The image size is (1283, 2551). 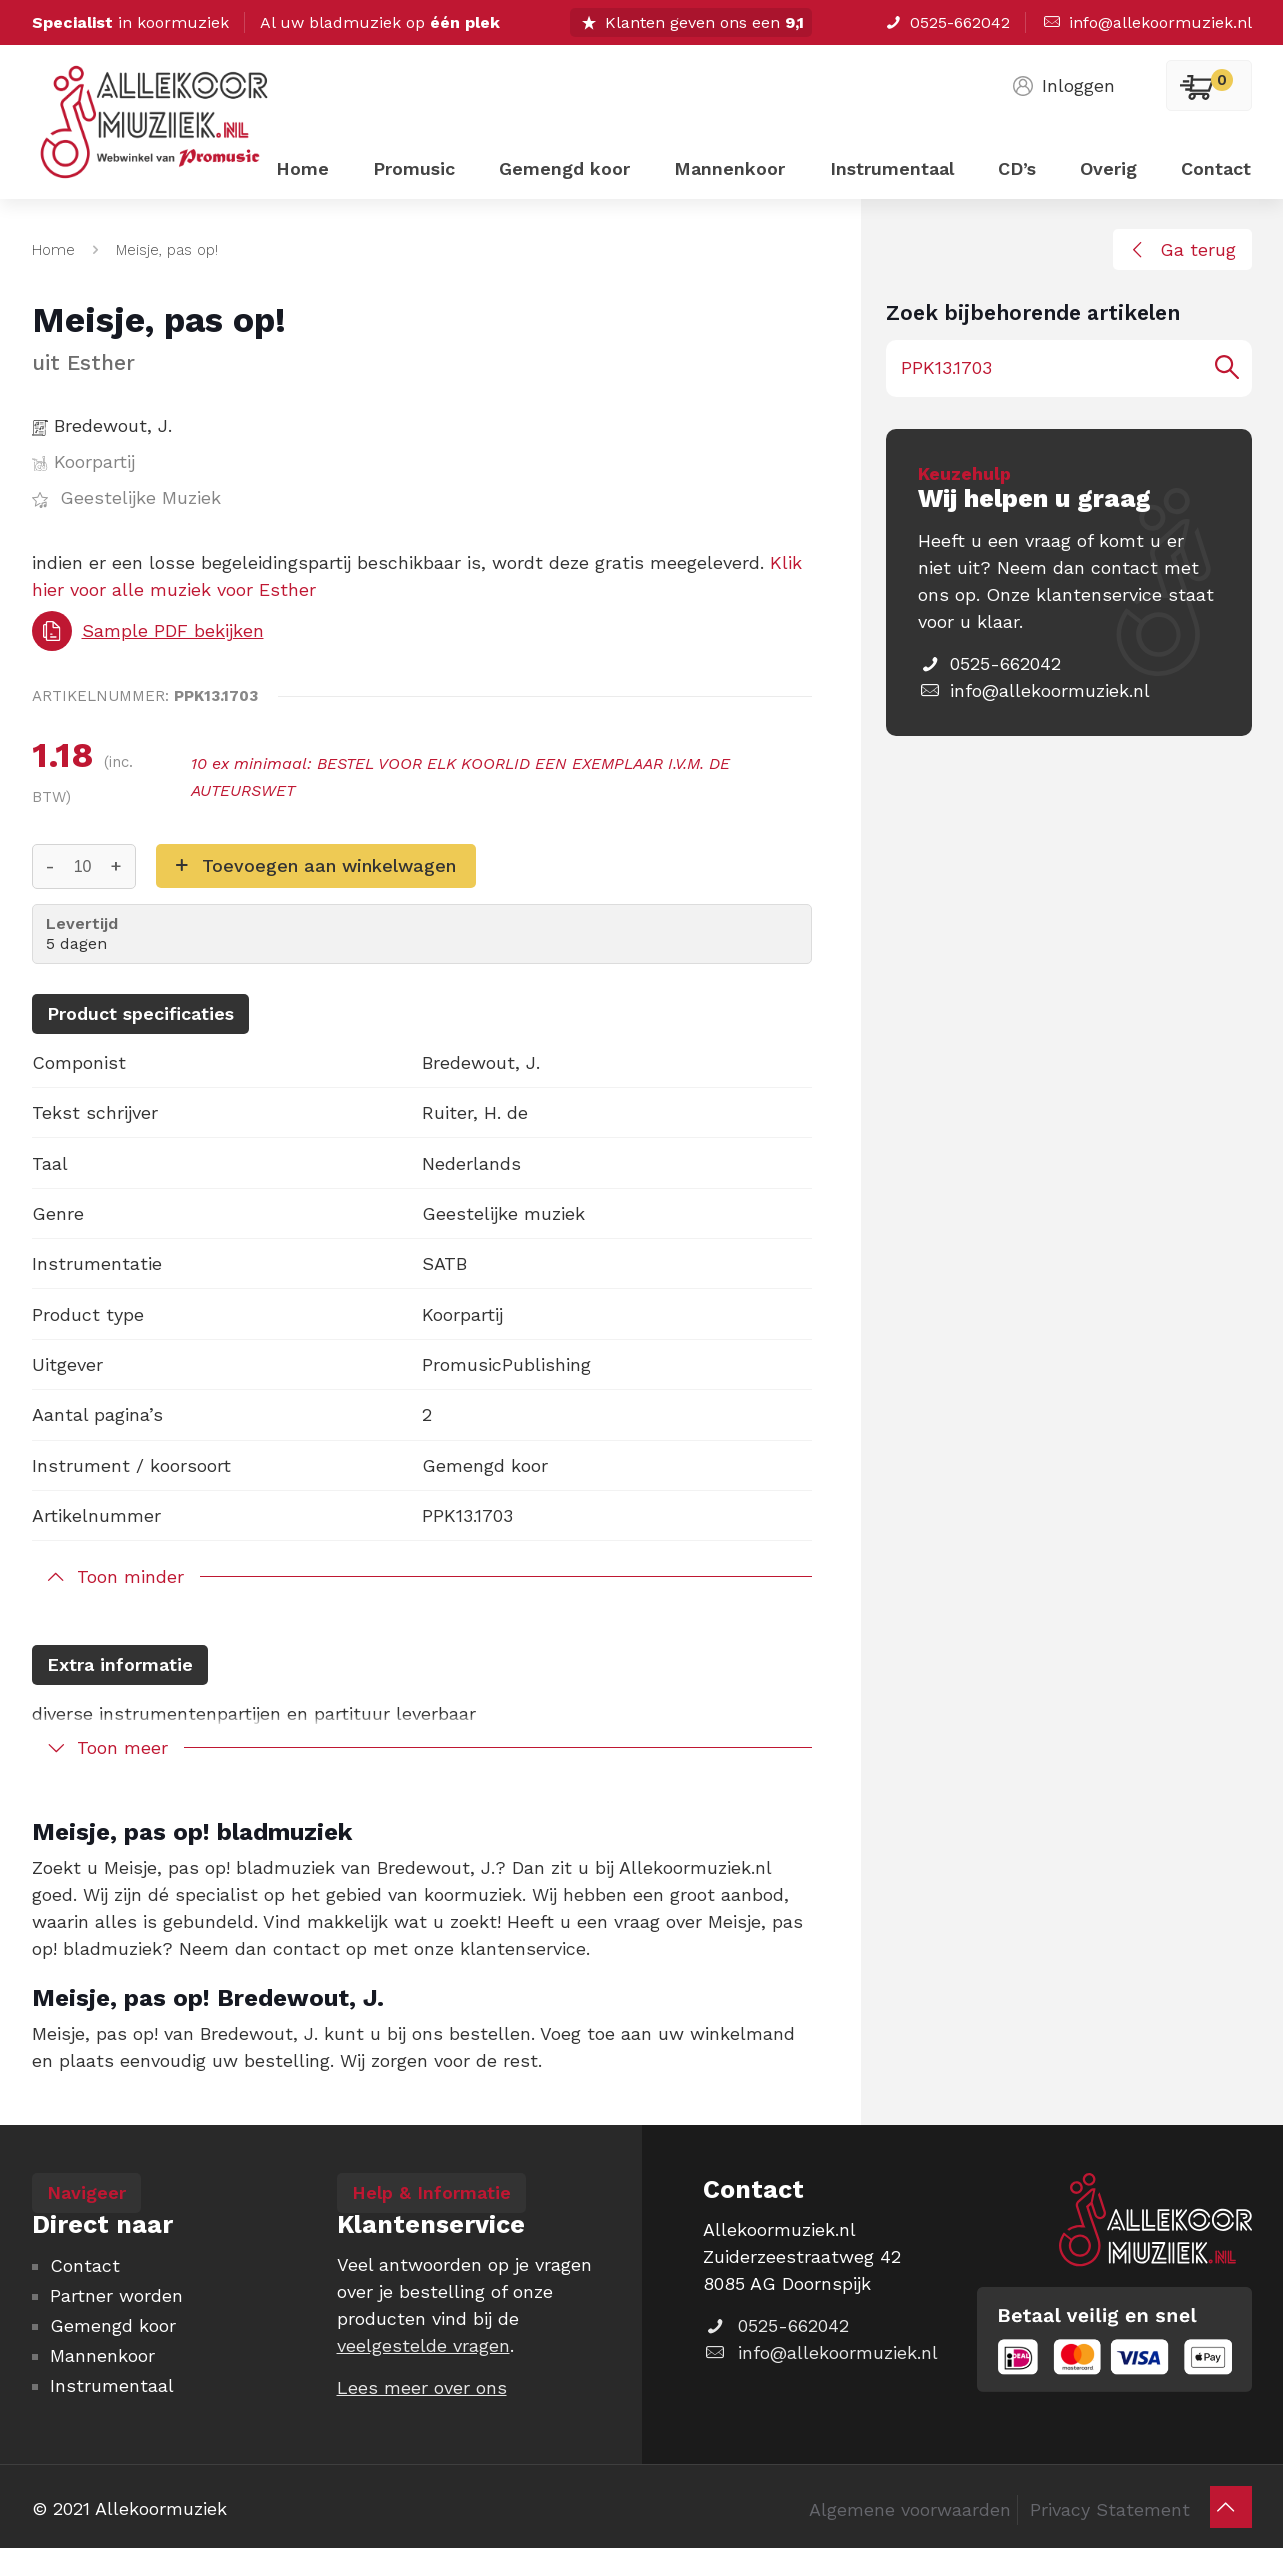 I want to click on info@allekoormuziek.nl, so click(x=1146, y=22).